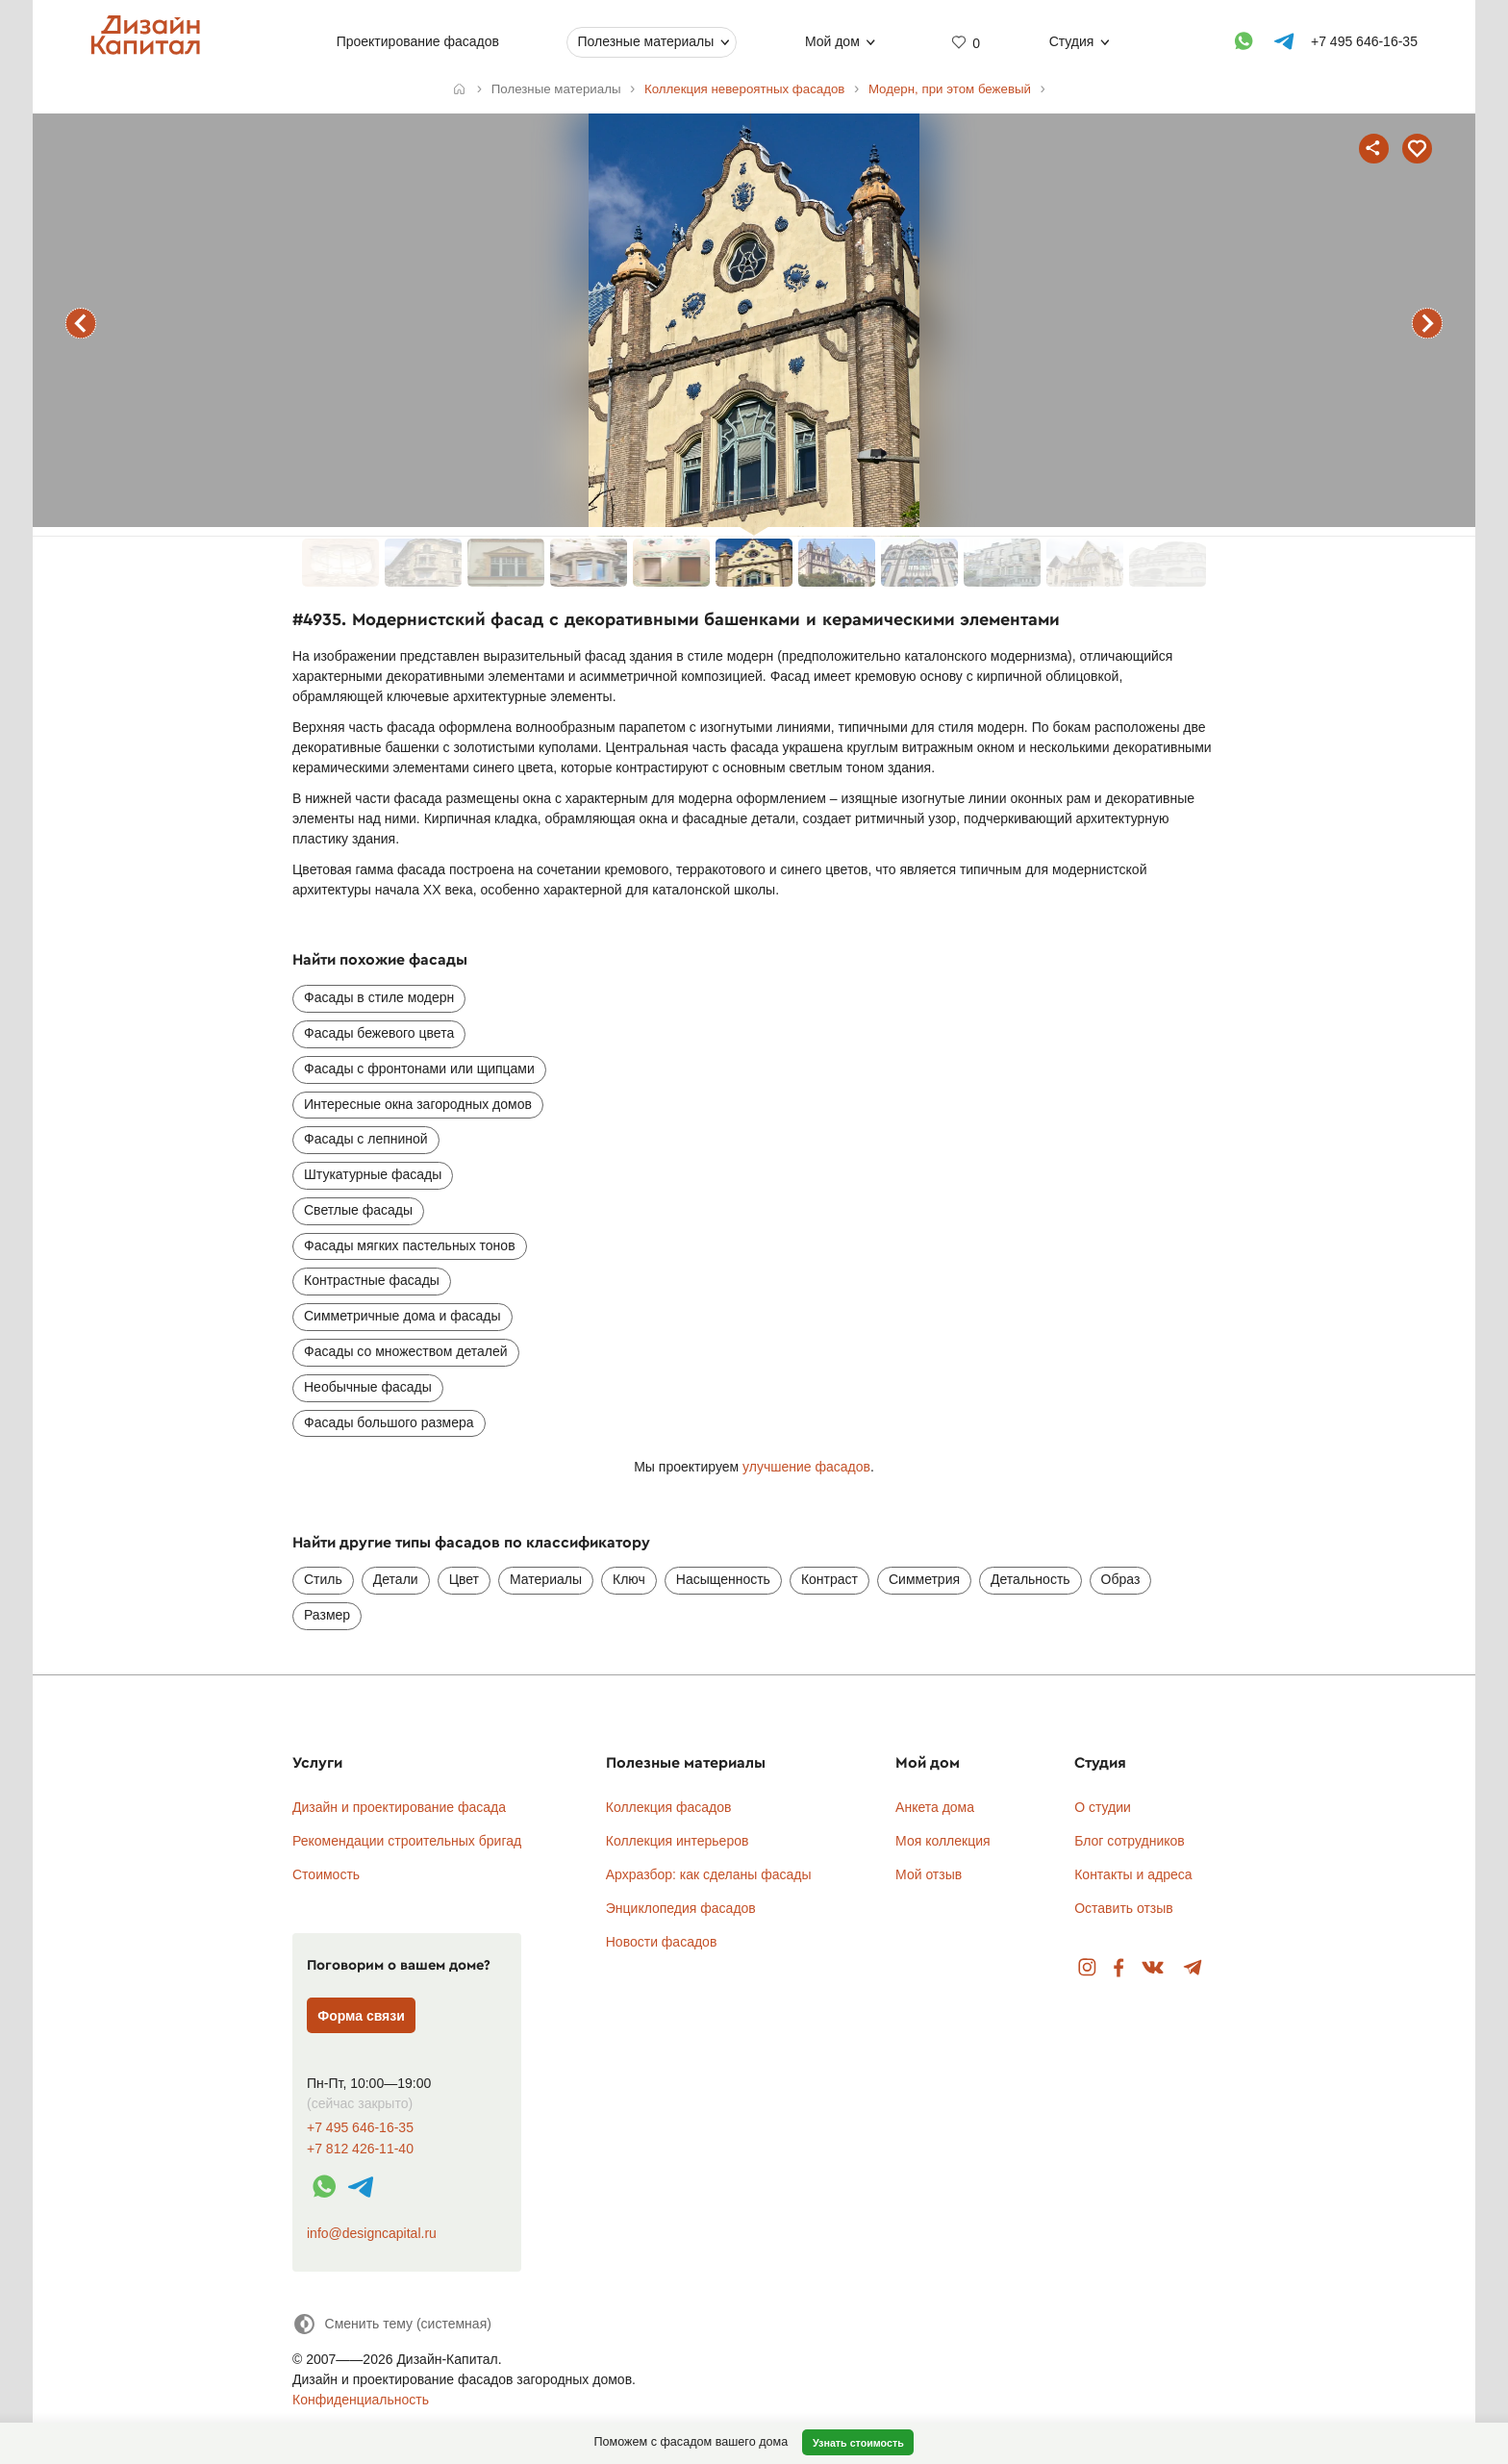  Describe the element at coordinates (1118, 1968) in the screenshot. I see `Facebook` at that location.